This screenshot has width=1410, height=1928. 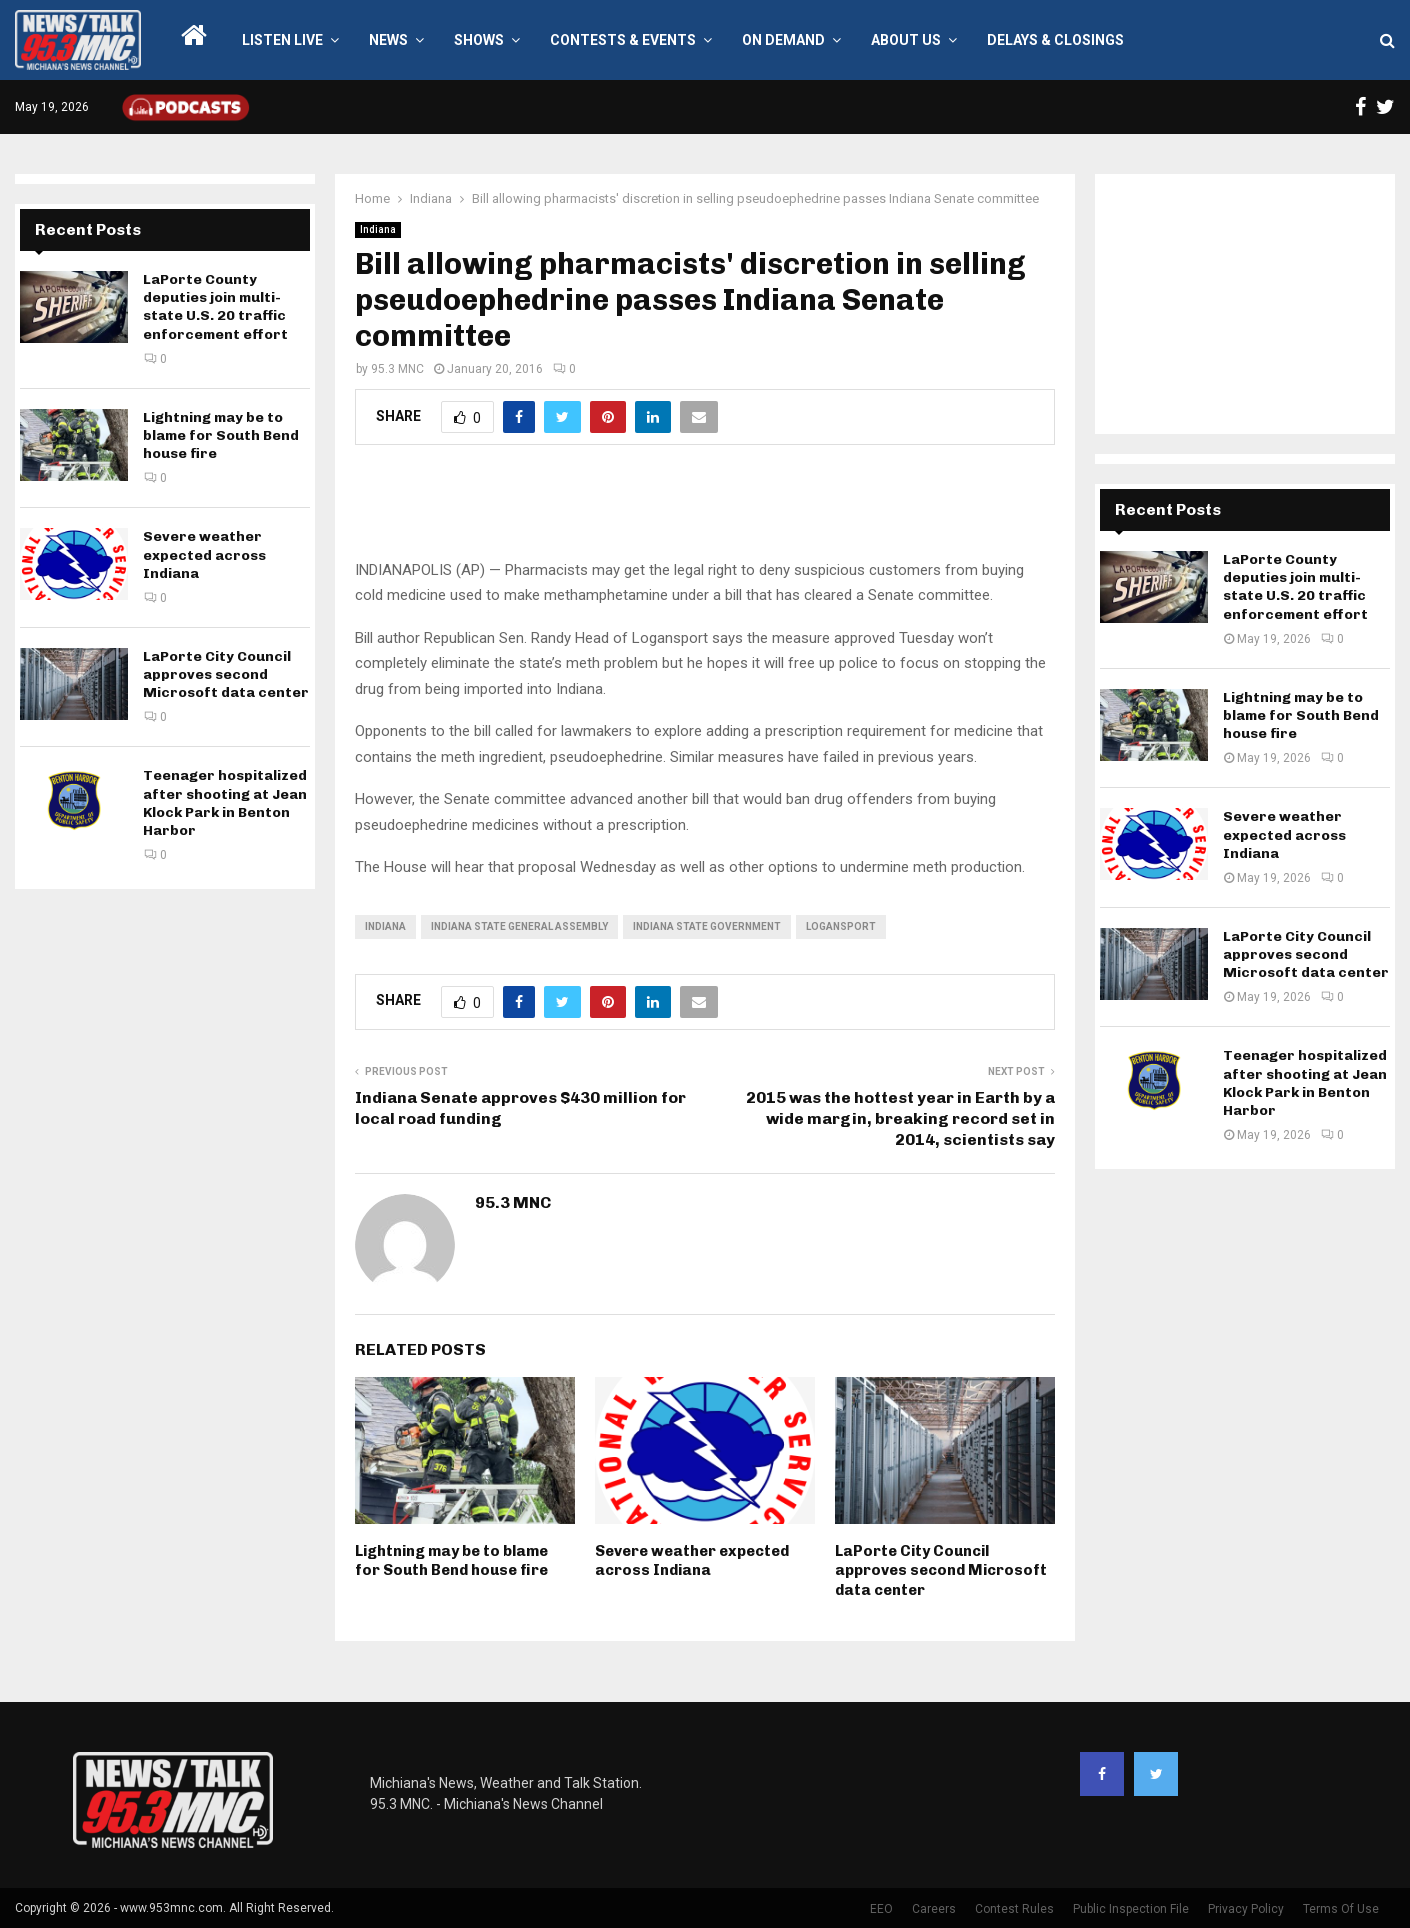 What do you see at coordinates (881, 1909) in the screenshot?
I see `EEO` at bounding box center [881, 1909].